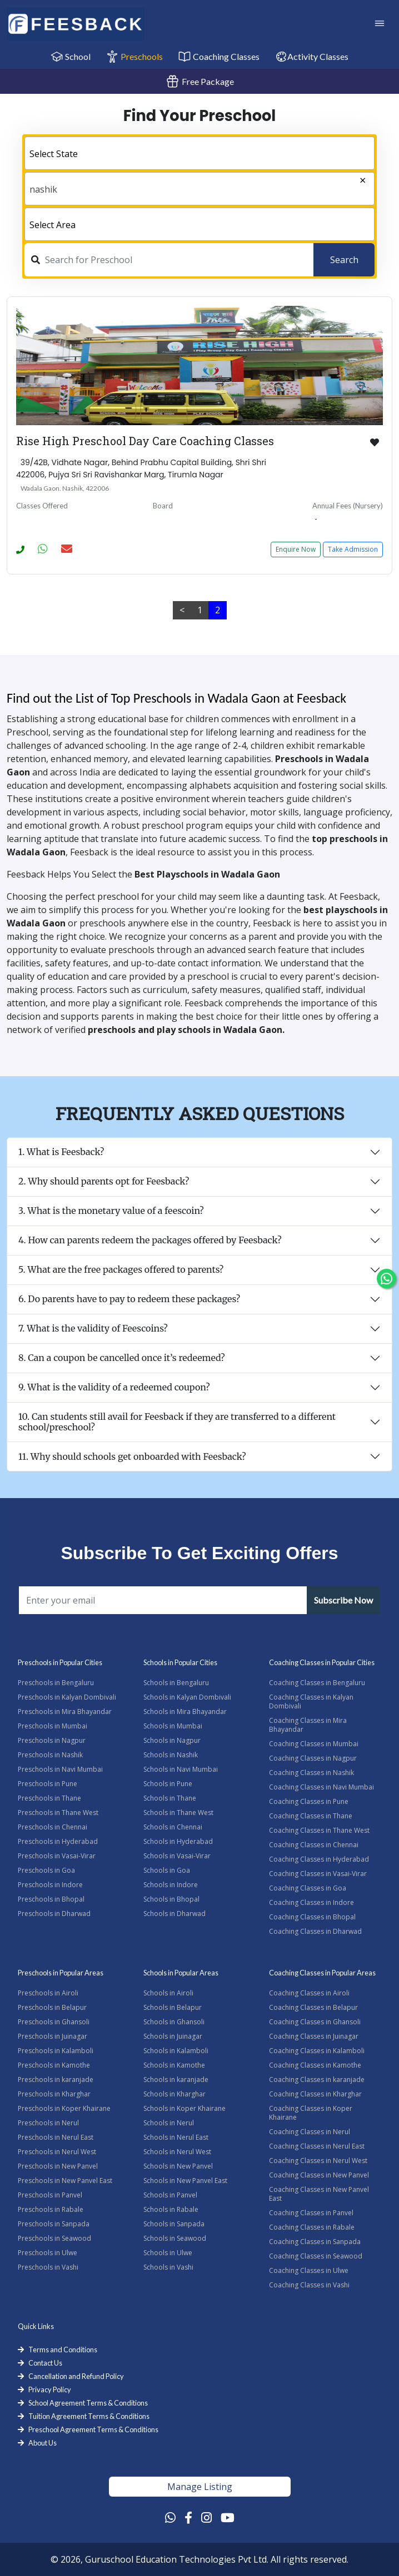  I want to click on Schools in Ulwe, so click(167, 2252).